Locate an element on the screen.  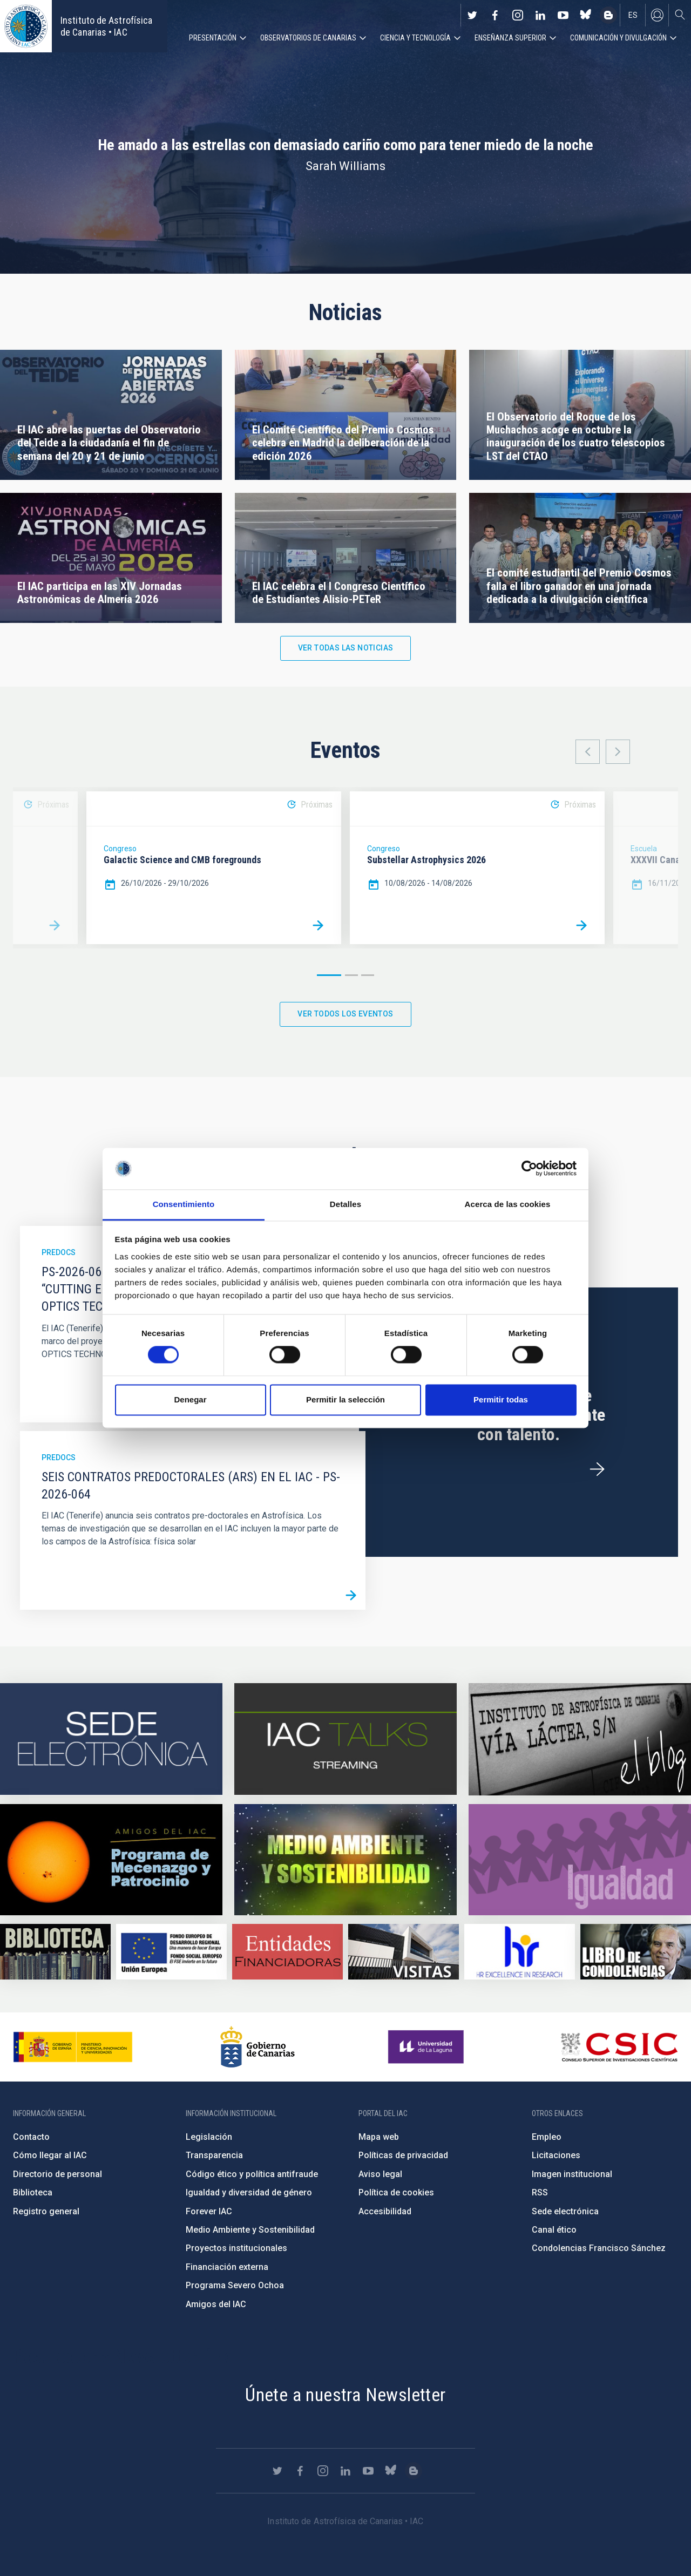
https://www.iac.es/es/igualdad-de-genero is located at coordinates (580, 1859).